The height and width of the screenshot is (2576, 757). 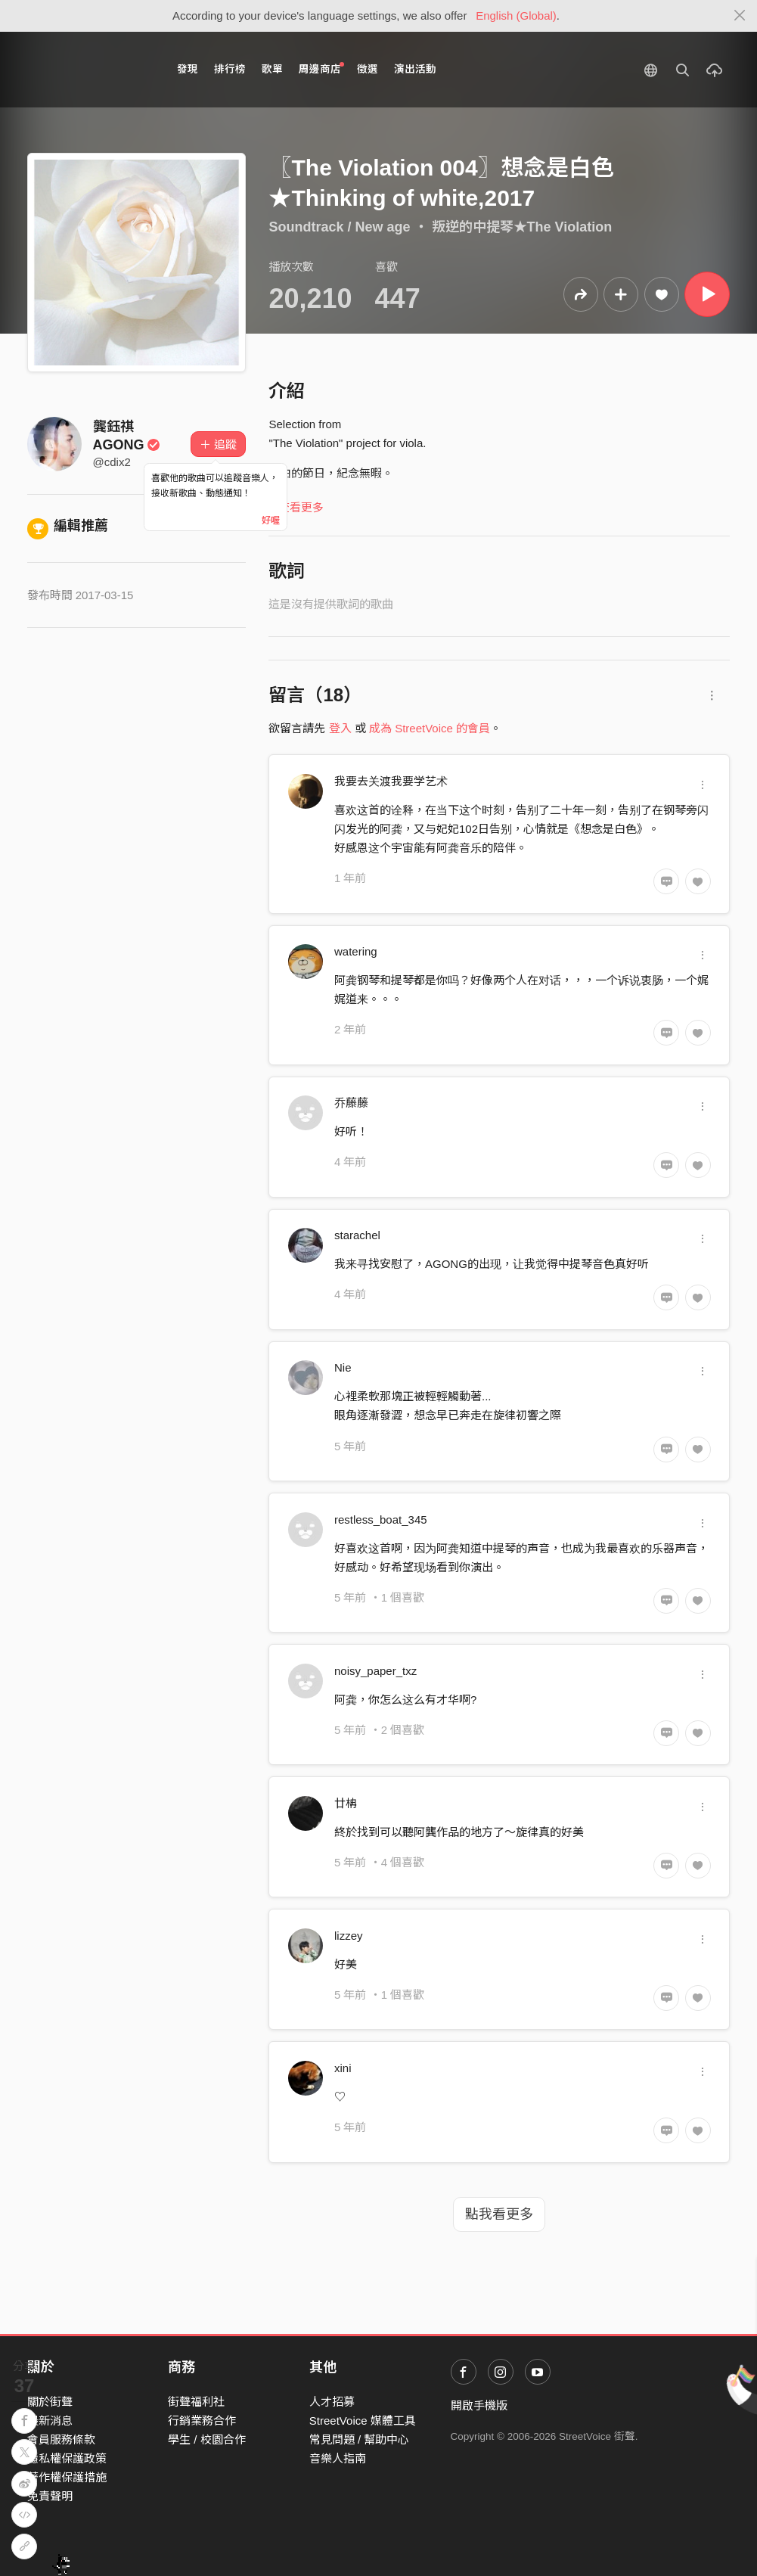 I want to click on 發現, so click(x=187, y=69).